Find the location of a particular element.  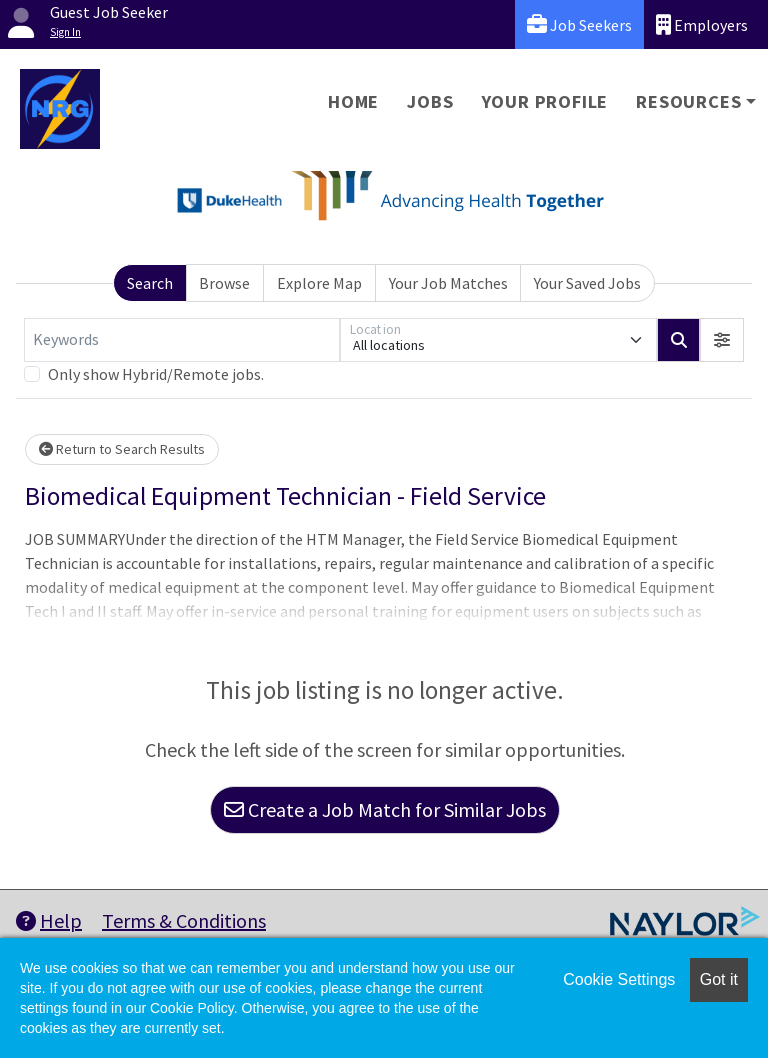

Cookie Settings is located at coordinates (619, 979).